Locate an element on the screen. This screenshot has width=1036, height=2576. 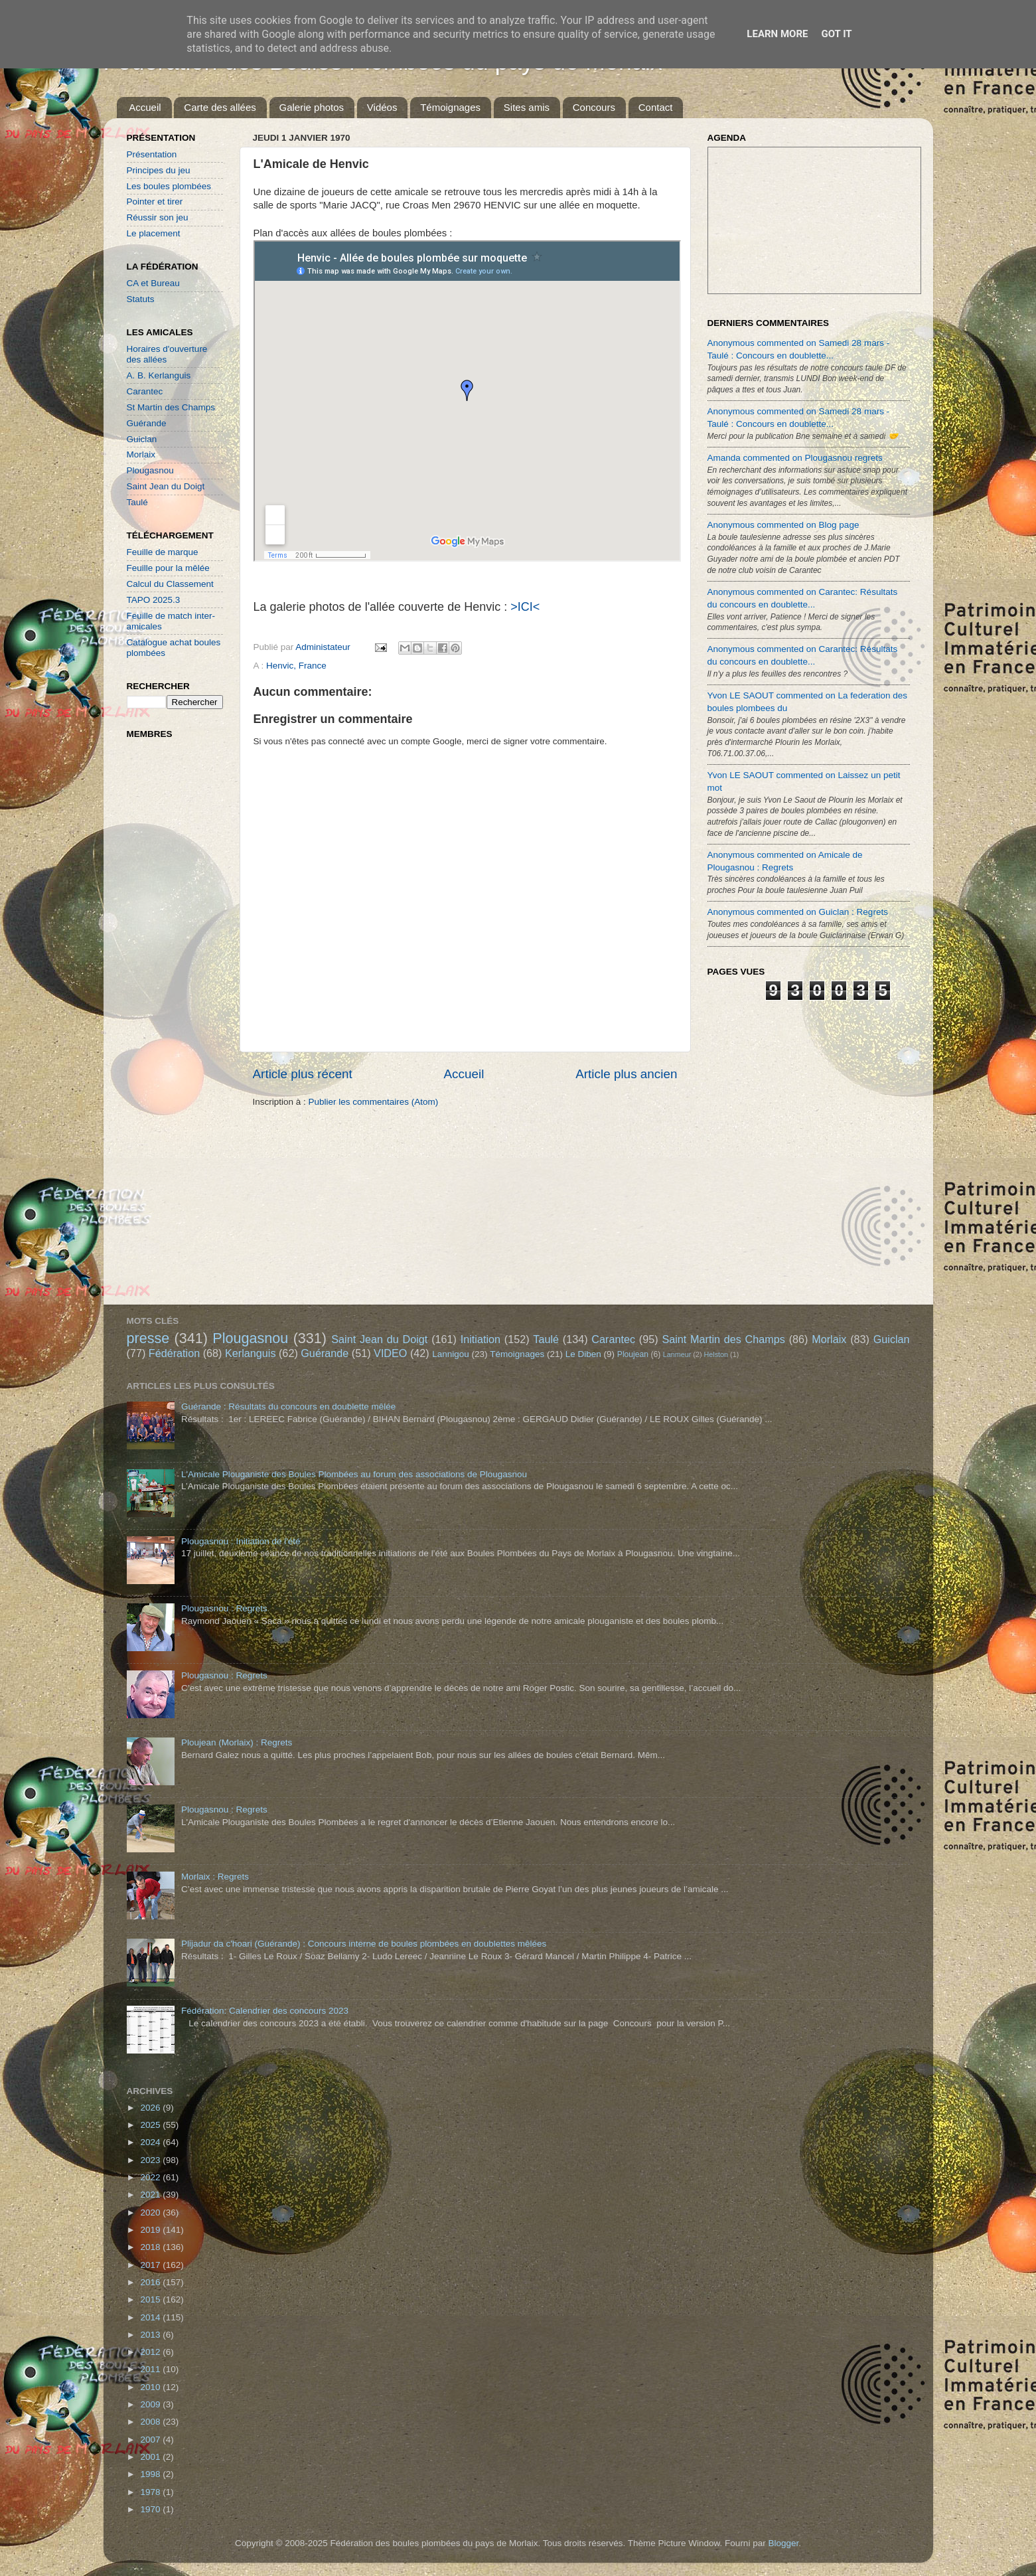
Got it is located at coordinates (836, 34).